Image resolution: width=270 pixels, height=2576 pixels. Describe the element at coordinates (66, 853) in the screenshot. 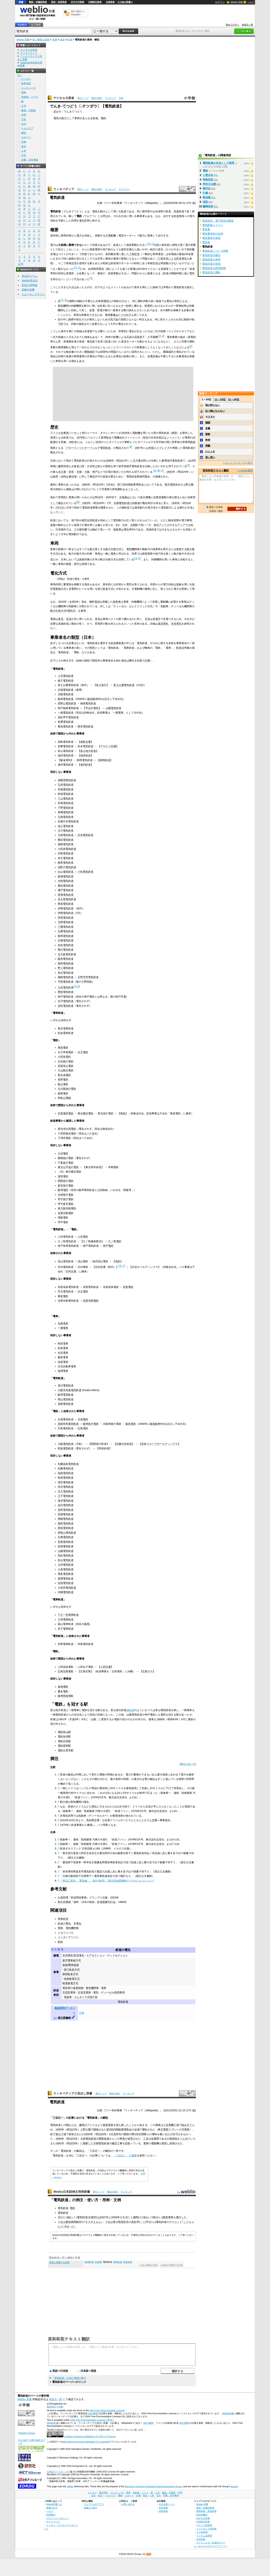

I see `伊那電気鉄道` at that location.